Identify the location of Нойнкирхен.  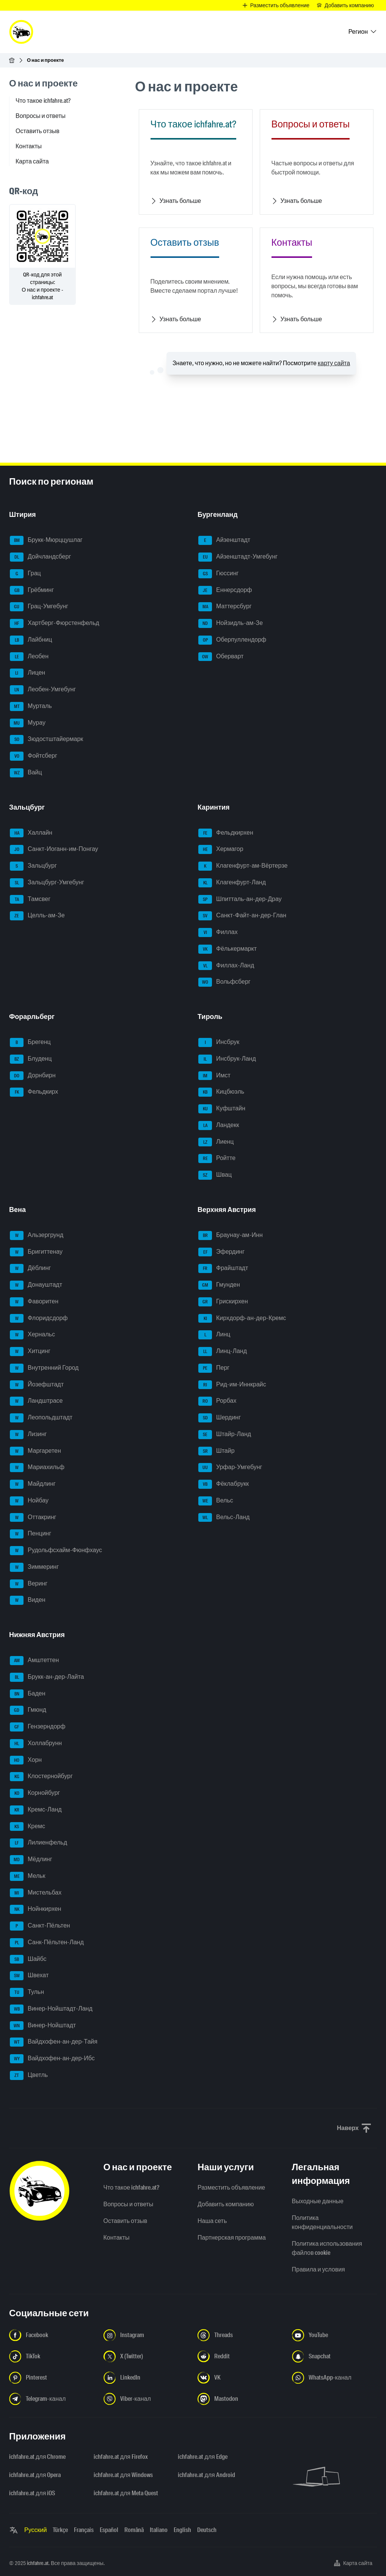
(35, 1909).